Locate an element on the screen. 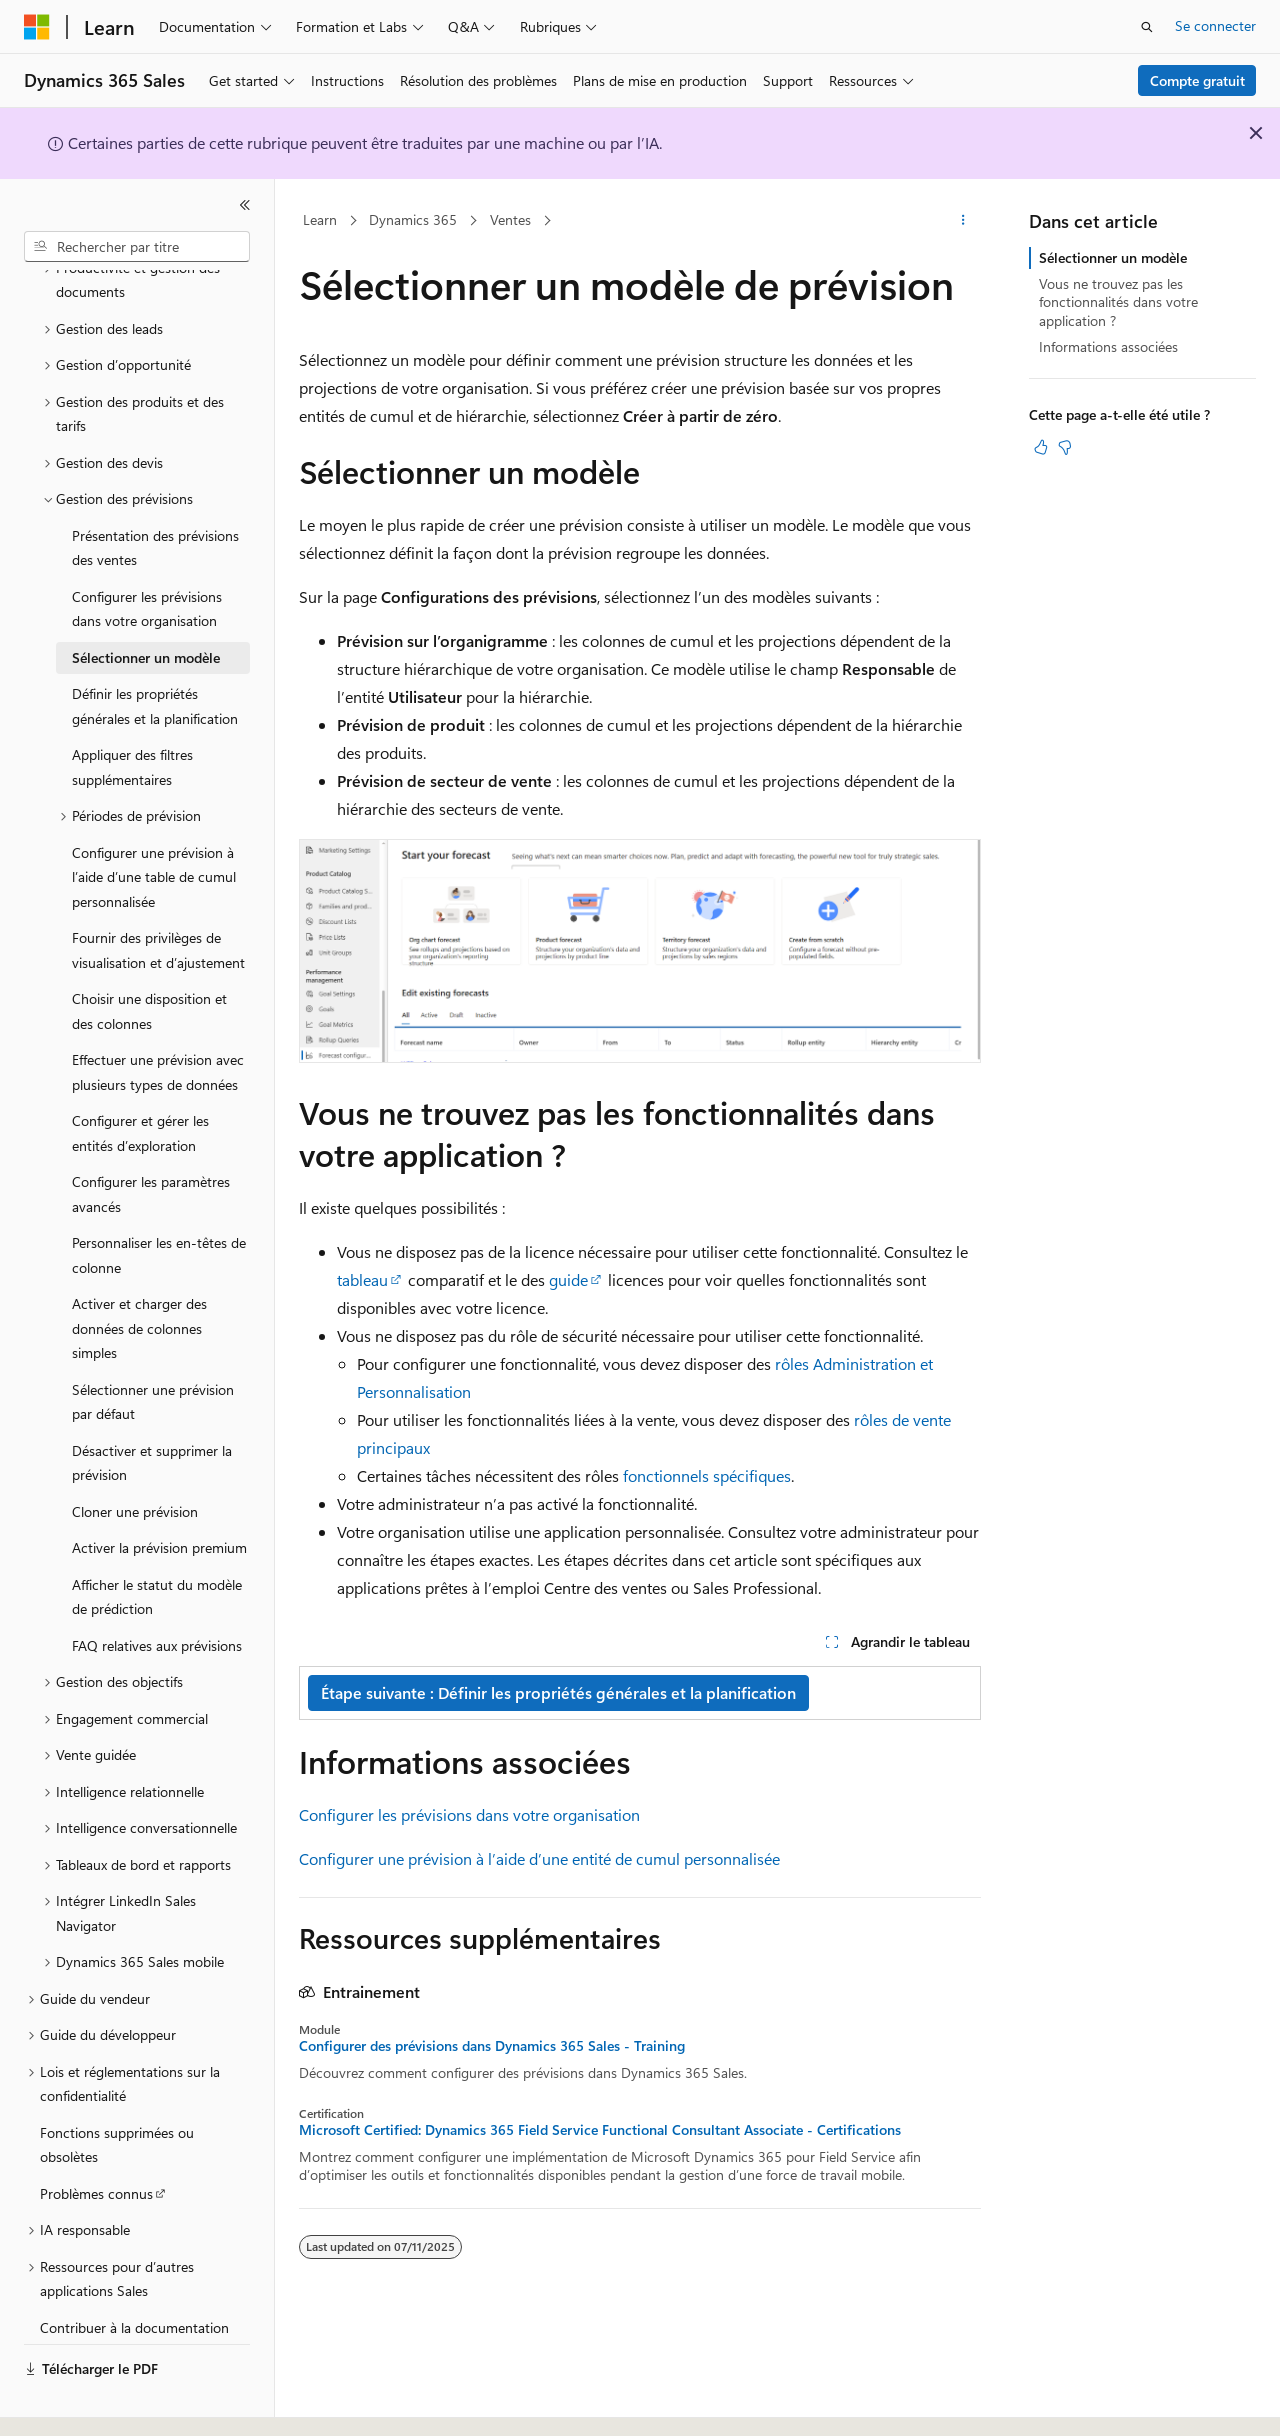  Dynamics 365 is located at coordinates (413, 219).